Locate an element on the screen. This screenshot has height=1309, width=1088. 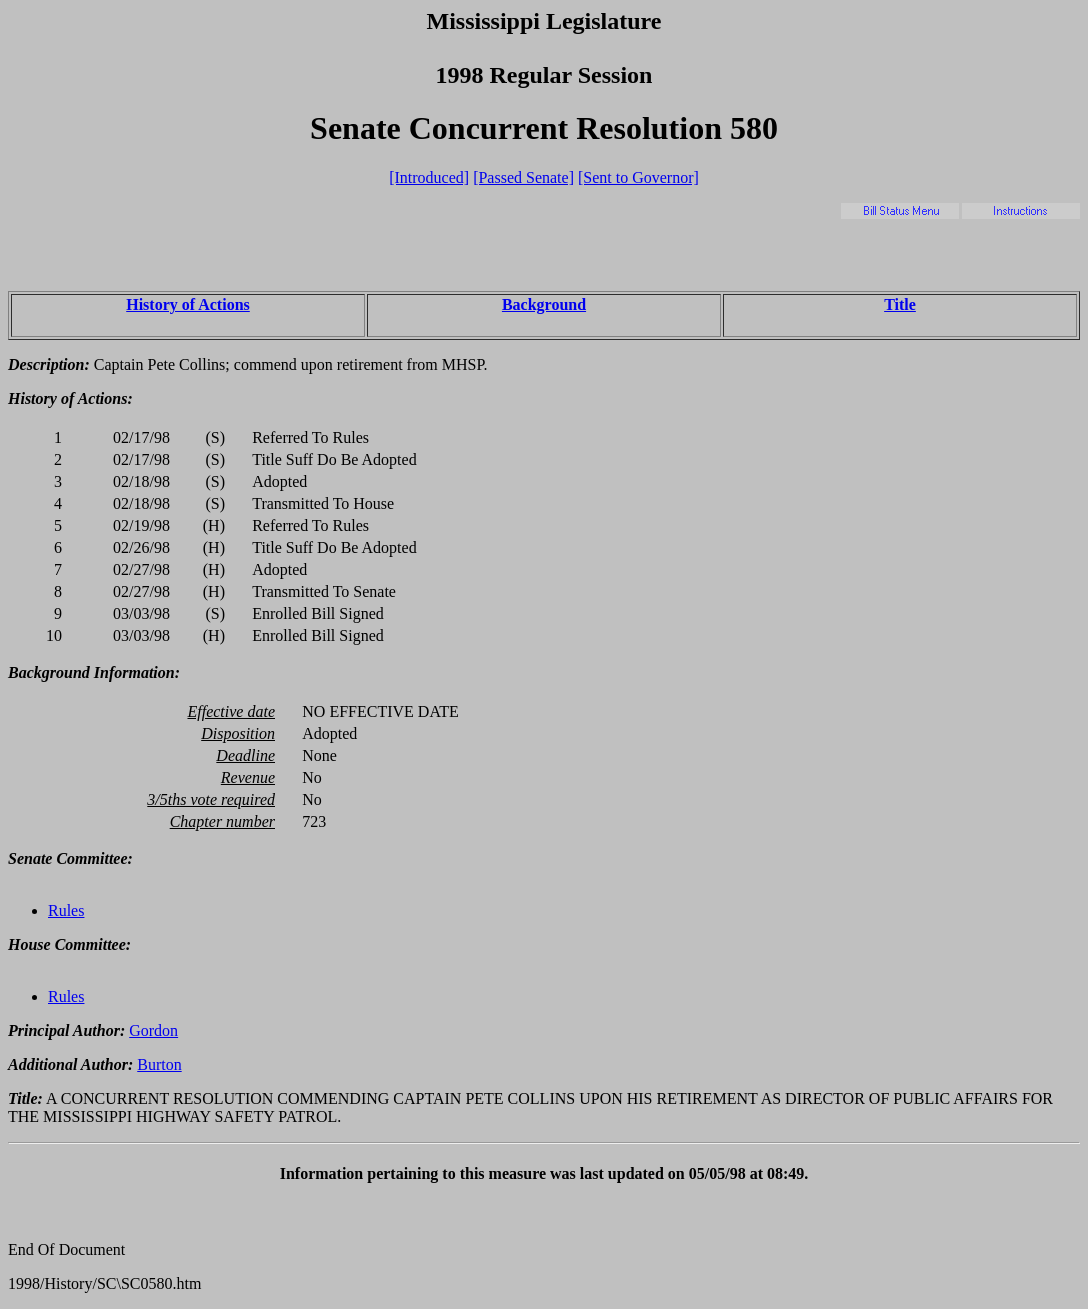
Burton is located at coordinates (159, 1064).